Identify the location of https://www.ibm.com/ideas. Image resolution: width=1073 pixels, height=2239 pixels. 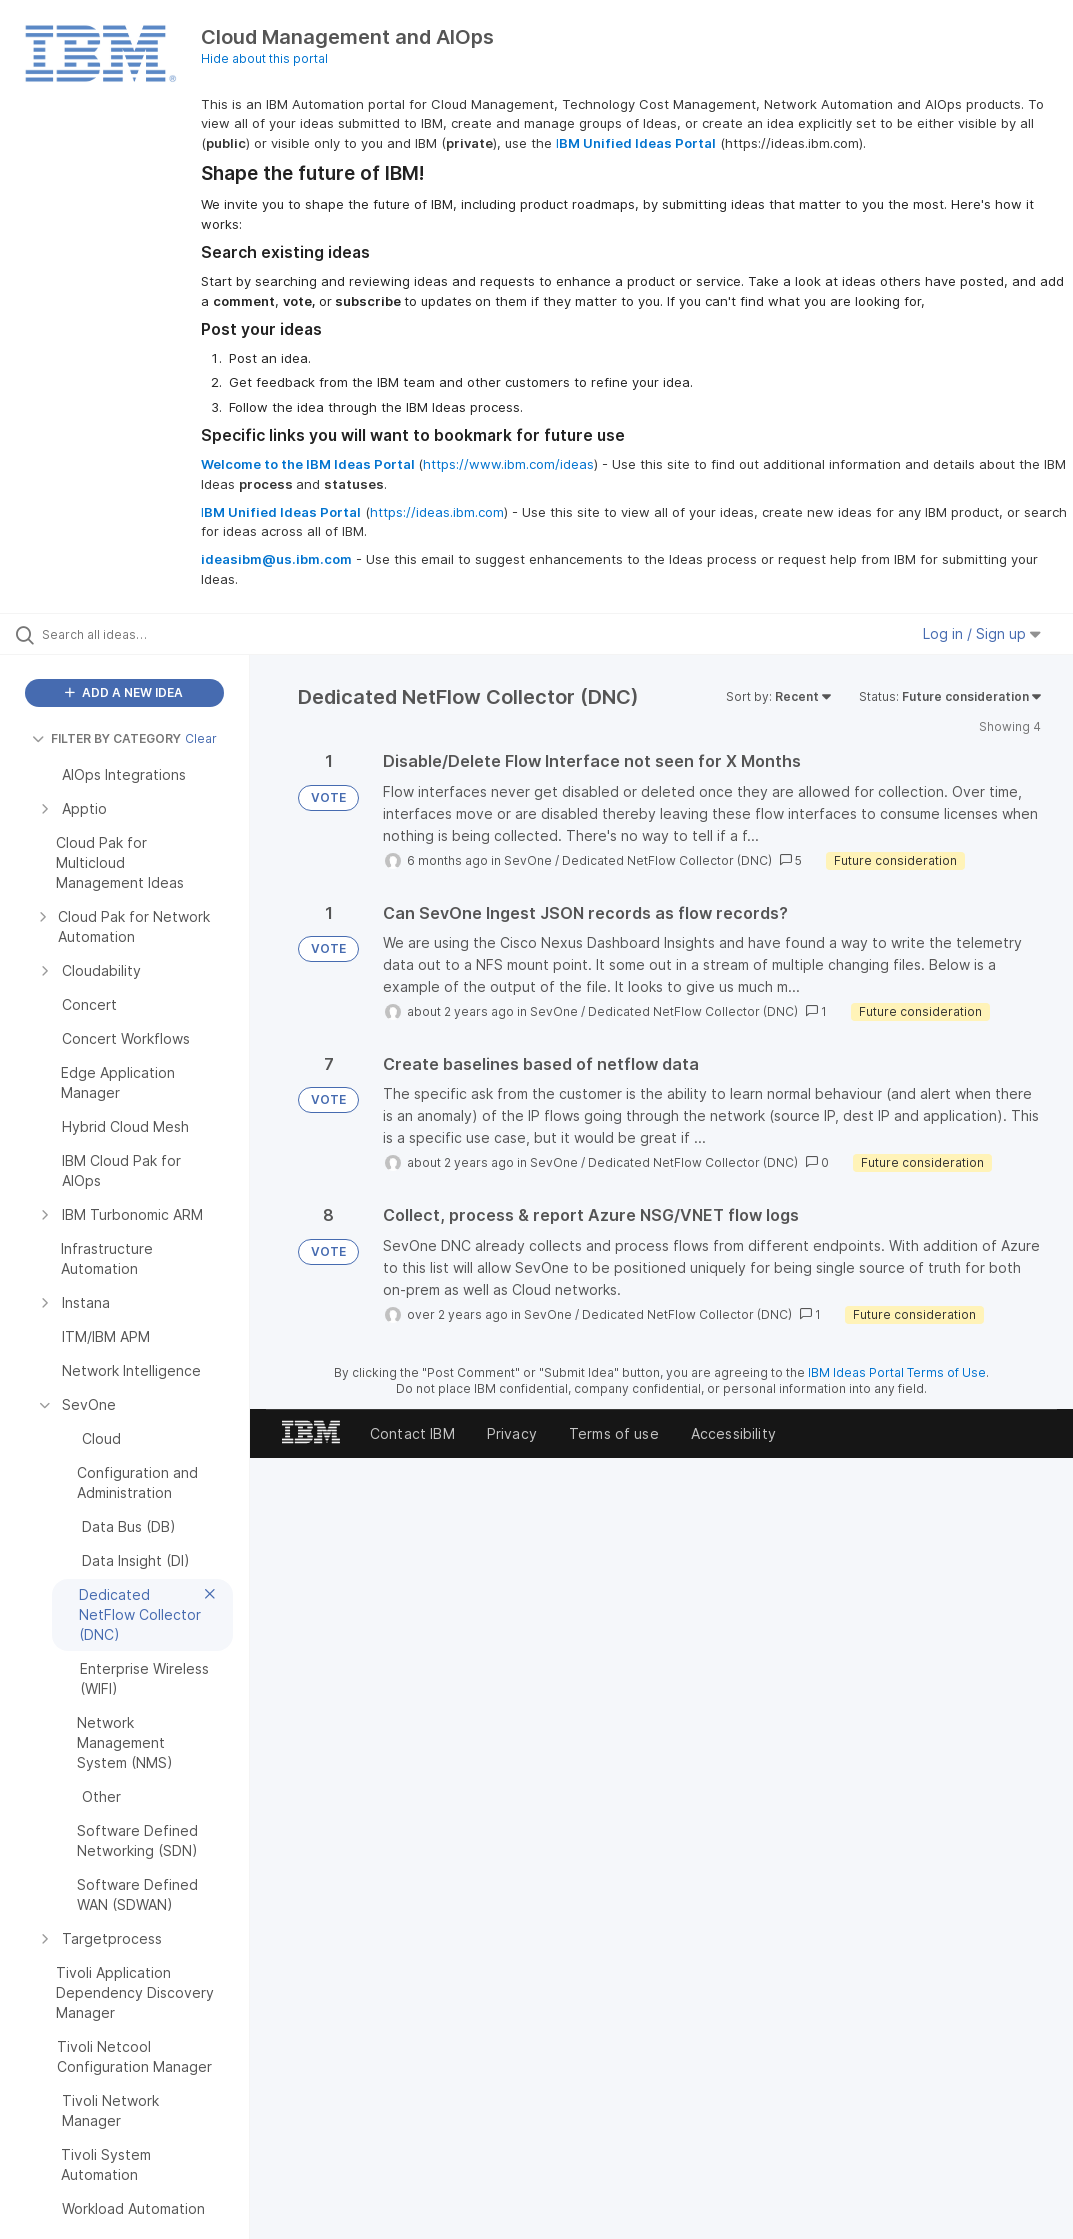
(508, 464).